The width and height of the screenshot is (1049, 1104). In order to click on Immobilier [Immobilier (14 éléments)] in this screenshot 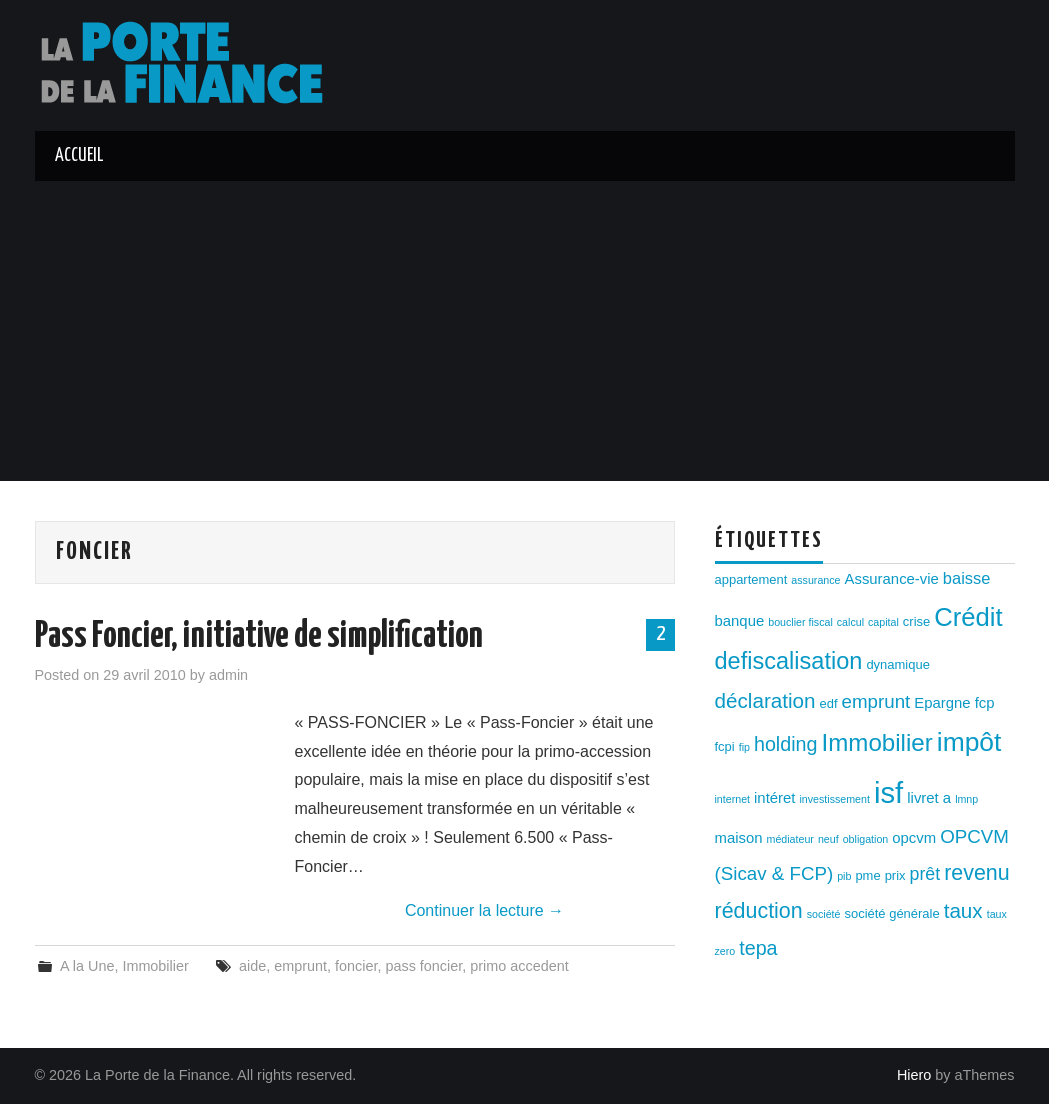, I will do `click(877, 742)`.